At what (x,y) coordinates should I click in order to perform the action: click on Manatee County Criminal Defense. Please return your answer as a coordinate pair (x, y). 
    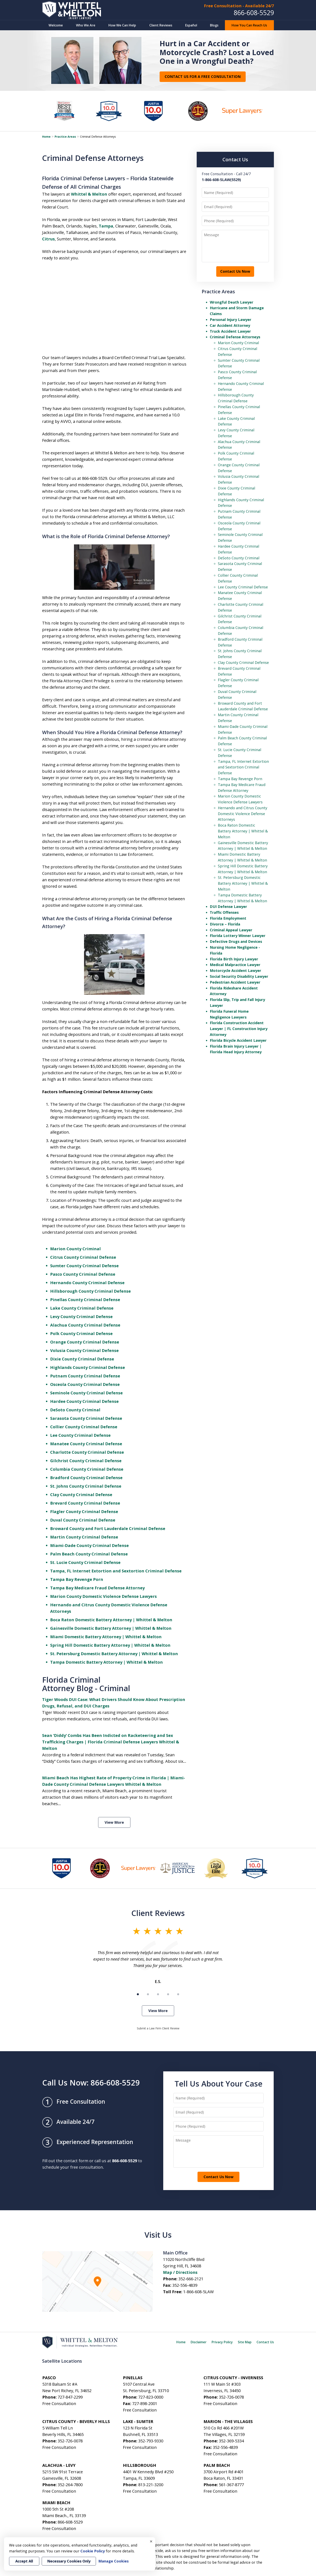
    Looking at the image, I should click on (86, 1443).